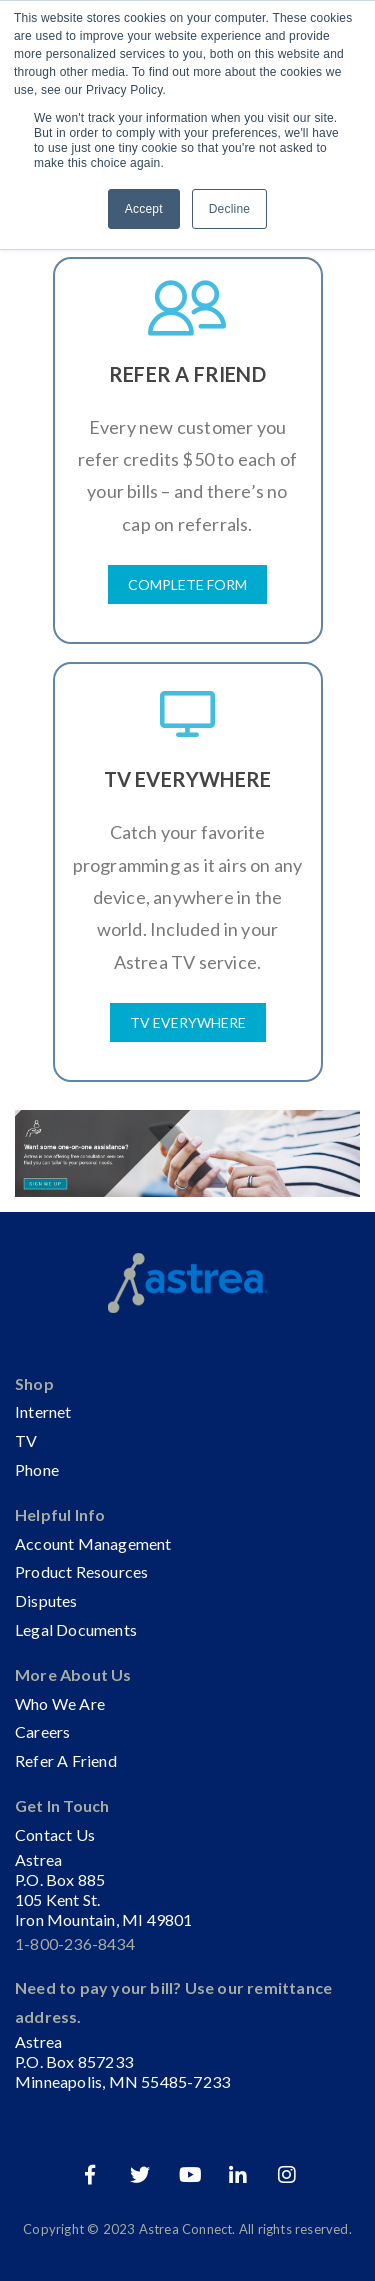  I want to click on Account Management, so click(93, 1543).